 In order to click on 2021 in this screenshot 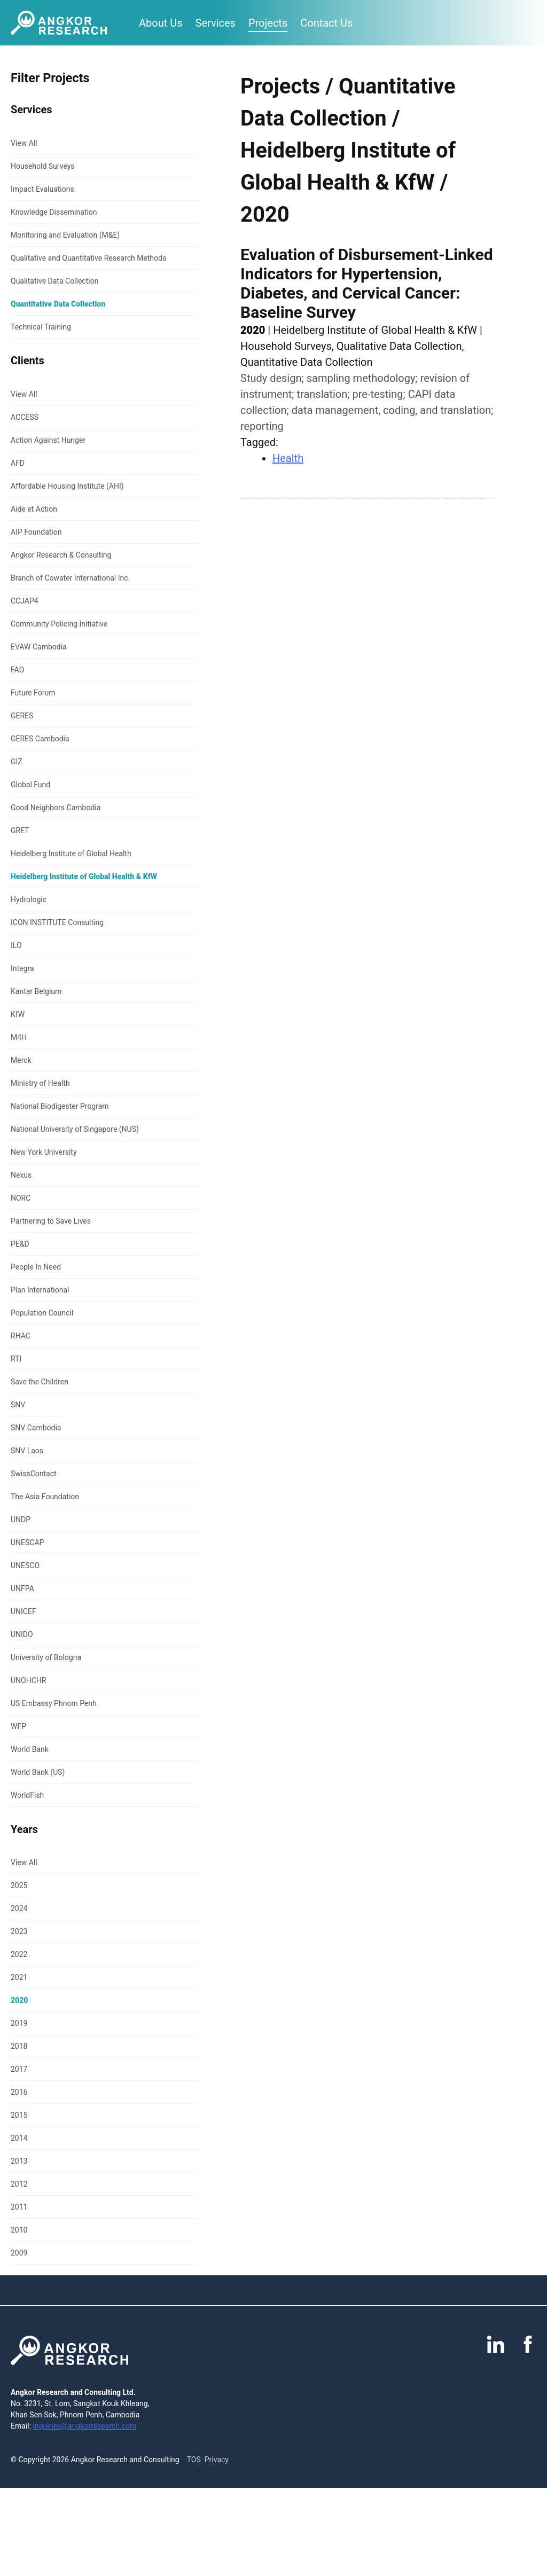, I will do `click(19, 1977)`.